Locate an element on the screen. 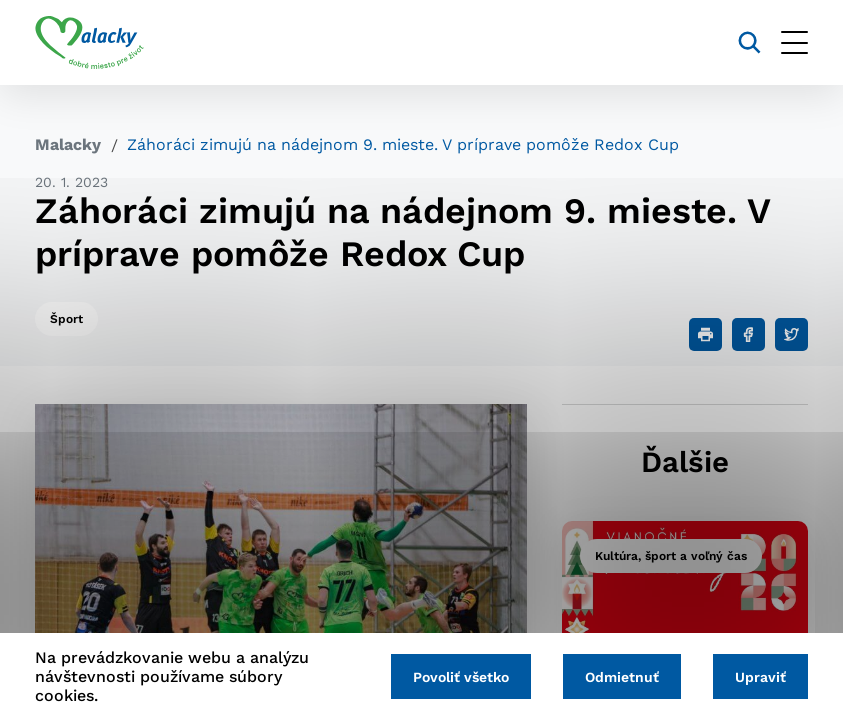 This screenshot has height=720, width=843. Odmietnuť is located at coordinates (622, 677).